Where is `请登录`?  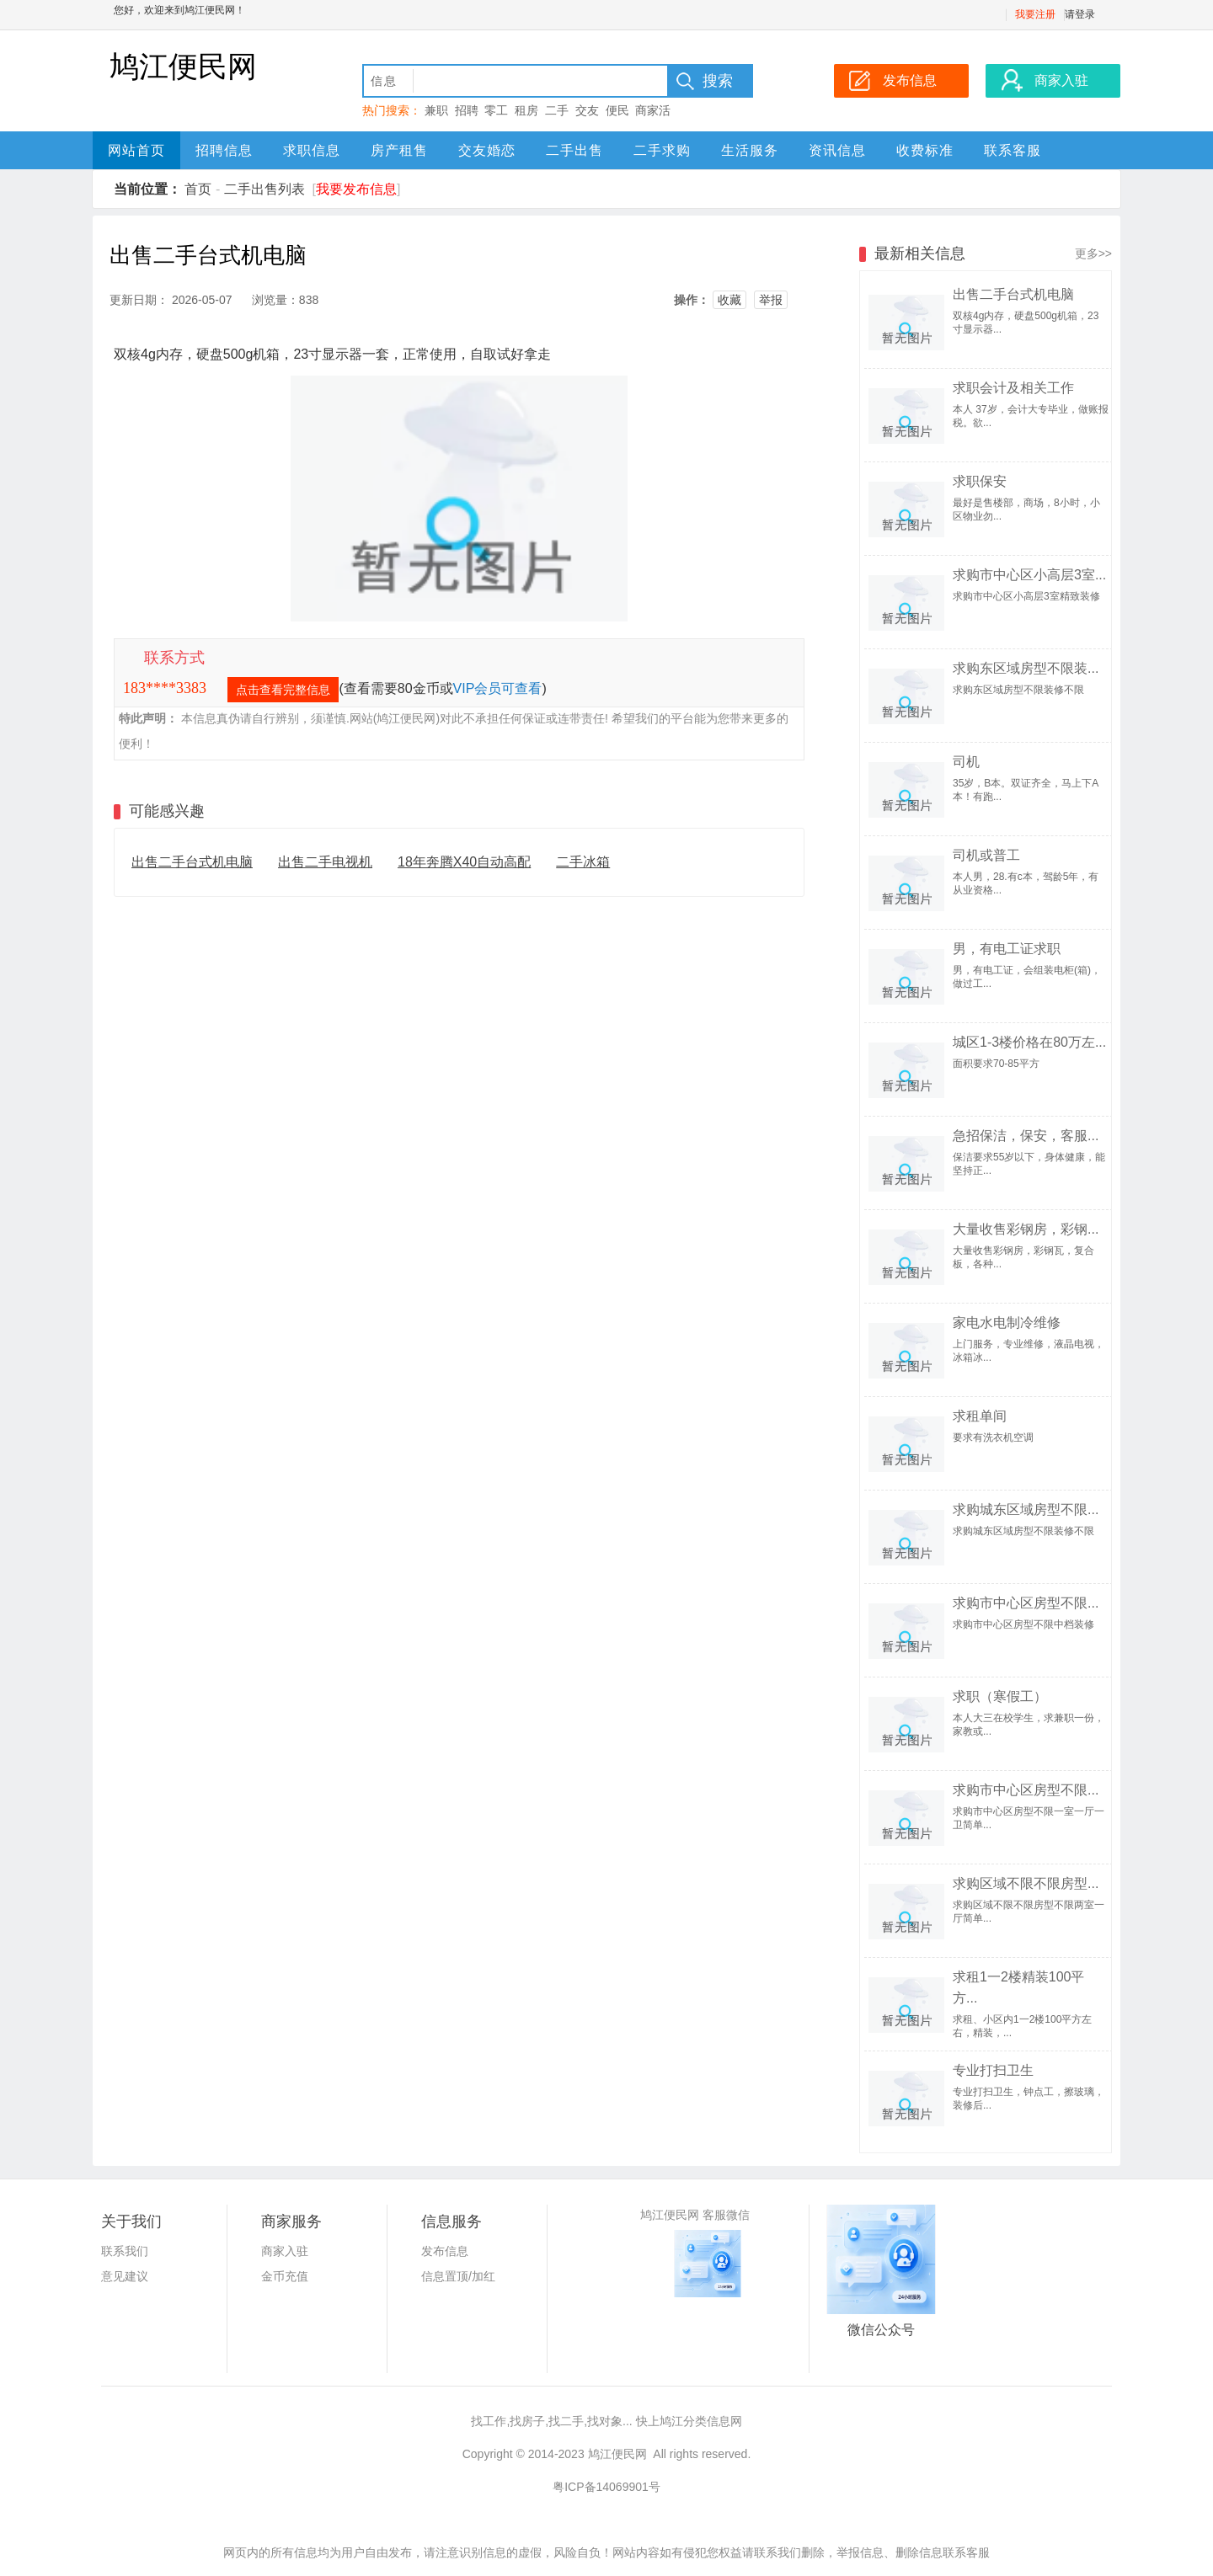 请登录 is located at coordinates (1080, 14).